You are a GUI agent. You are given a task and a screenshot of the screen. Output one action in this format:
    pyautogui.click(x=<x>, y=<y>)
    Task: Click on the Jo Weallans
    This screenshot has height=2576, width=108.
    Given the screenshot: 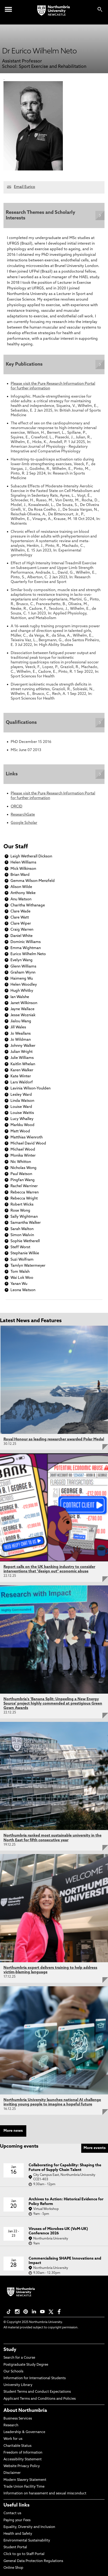 What is the action you would take?
    pyautogui.click(x=20, y=1034)
    